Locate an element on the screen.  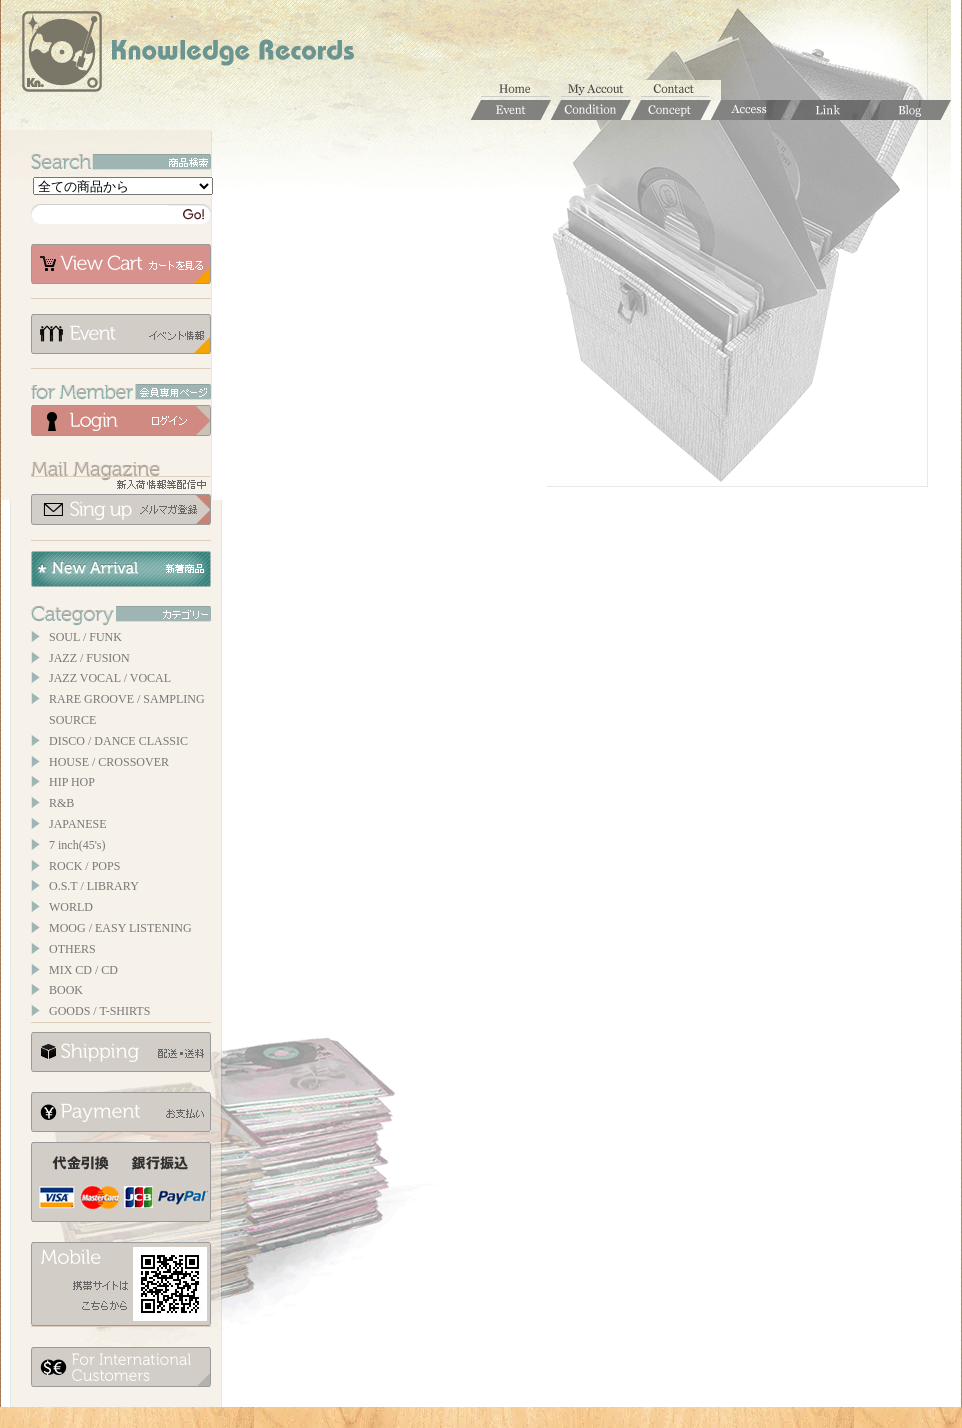
Blog / ブログ is located at coordinates (911, 110).